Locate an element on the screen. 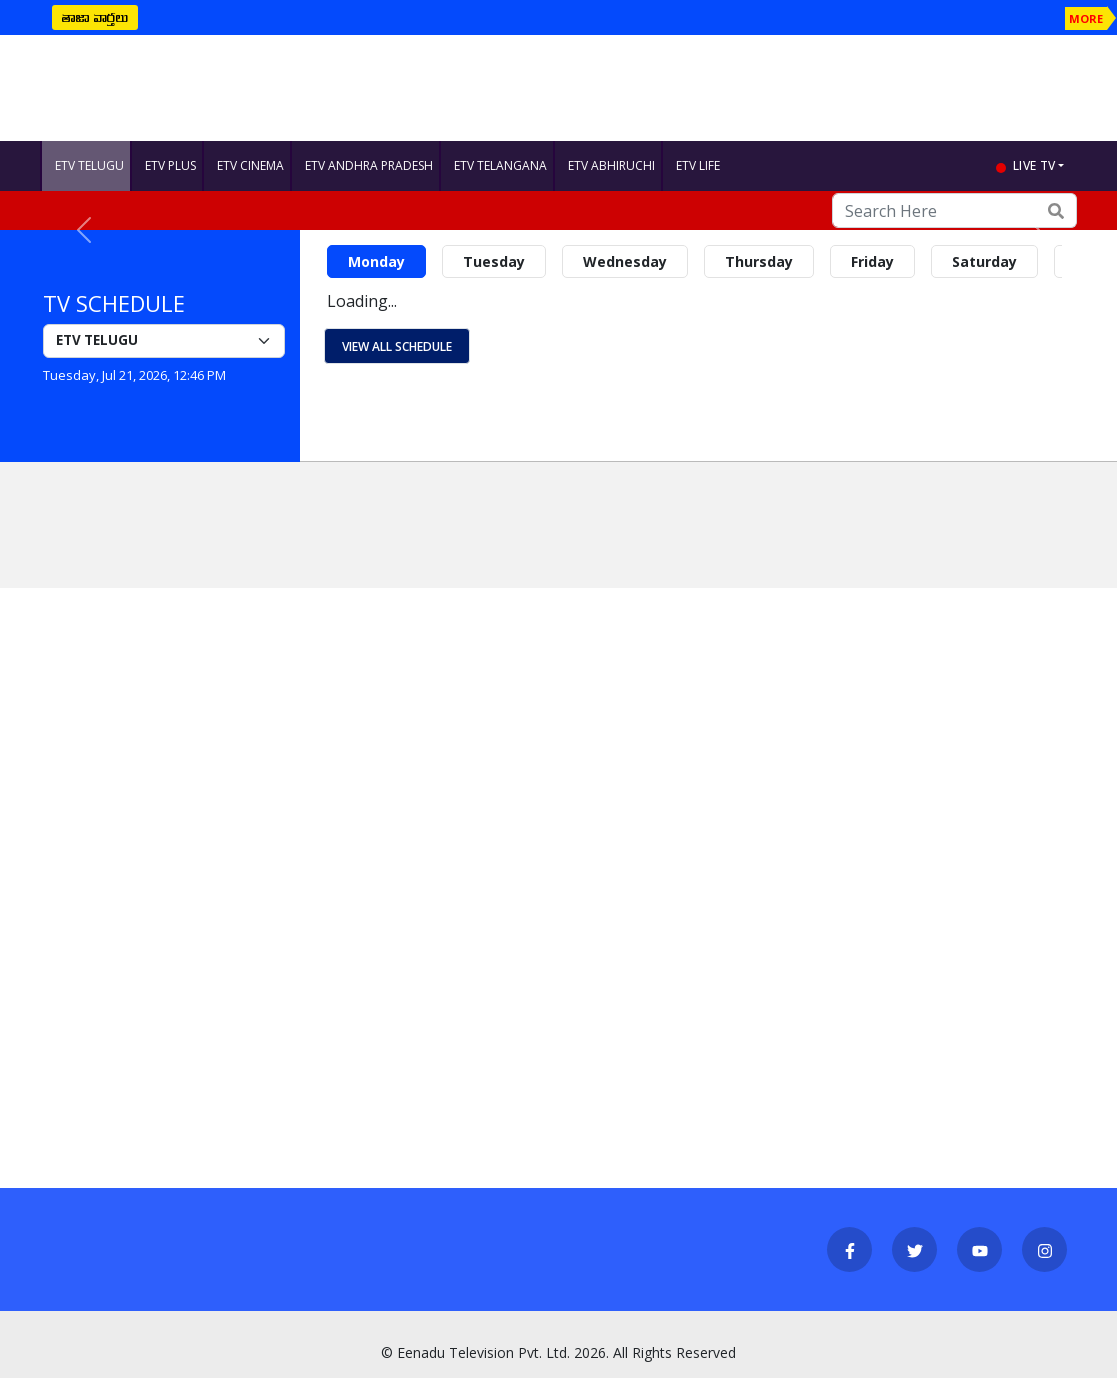 The image size is (1117, 1378). ETV TELUGU is located at coordinates (89, 165).